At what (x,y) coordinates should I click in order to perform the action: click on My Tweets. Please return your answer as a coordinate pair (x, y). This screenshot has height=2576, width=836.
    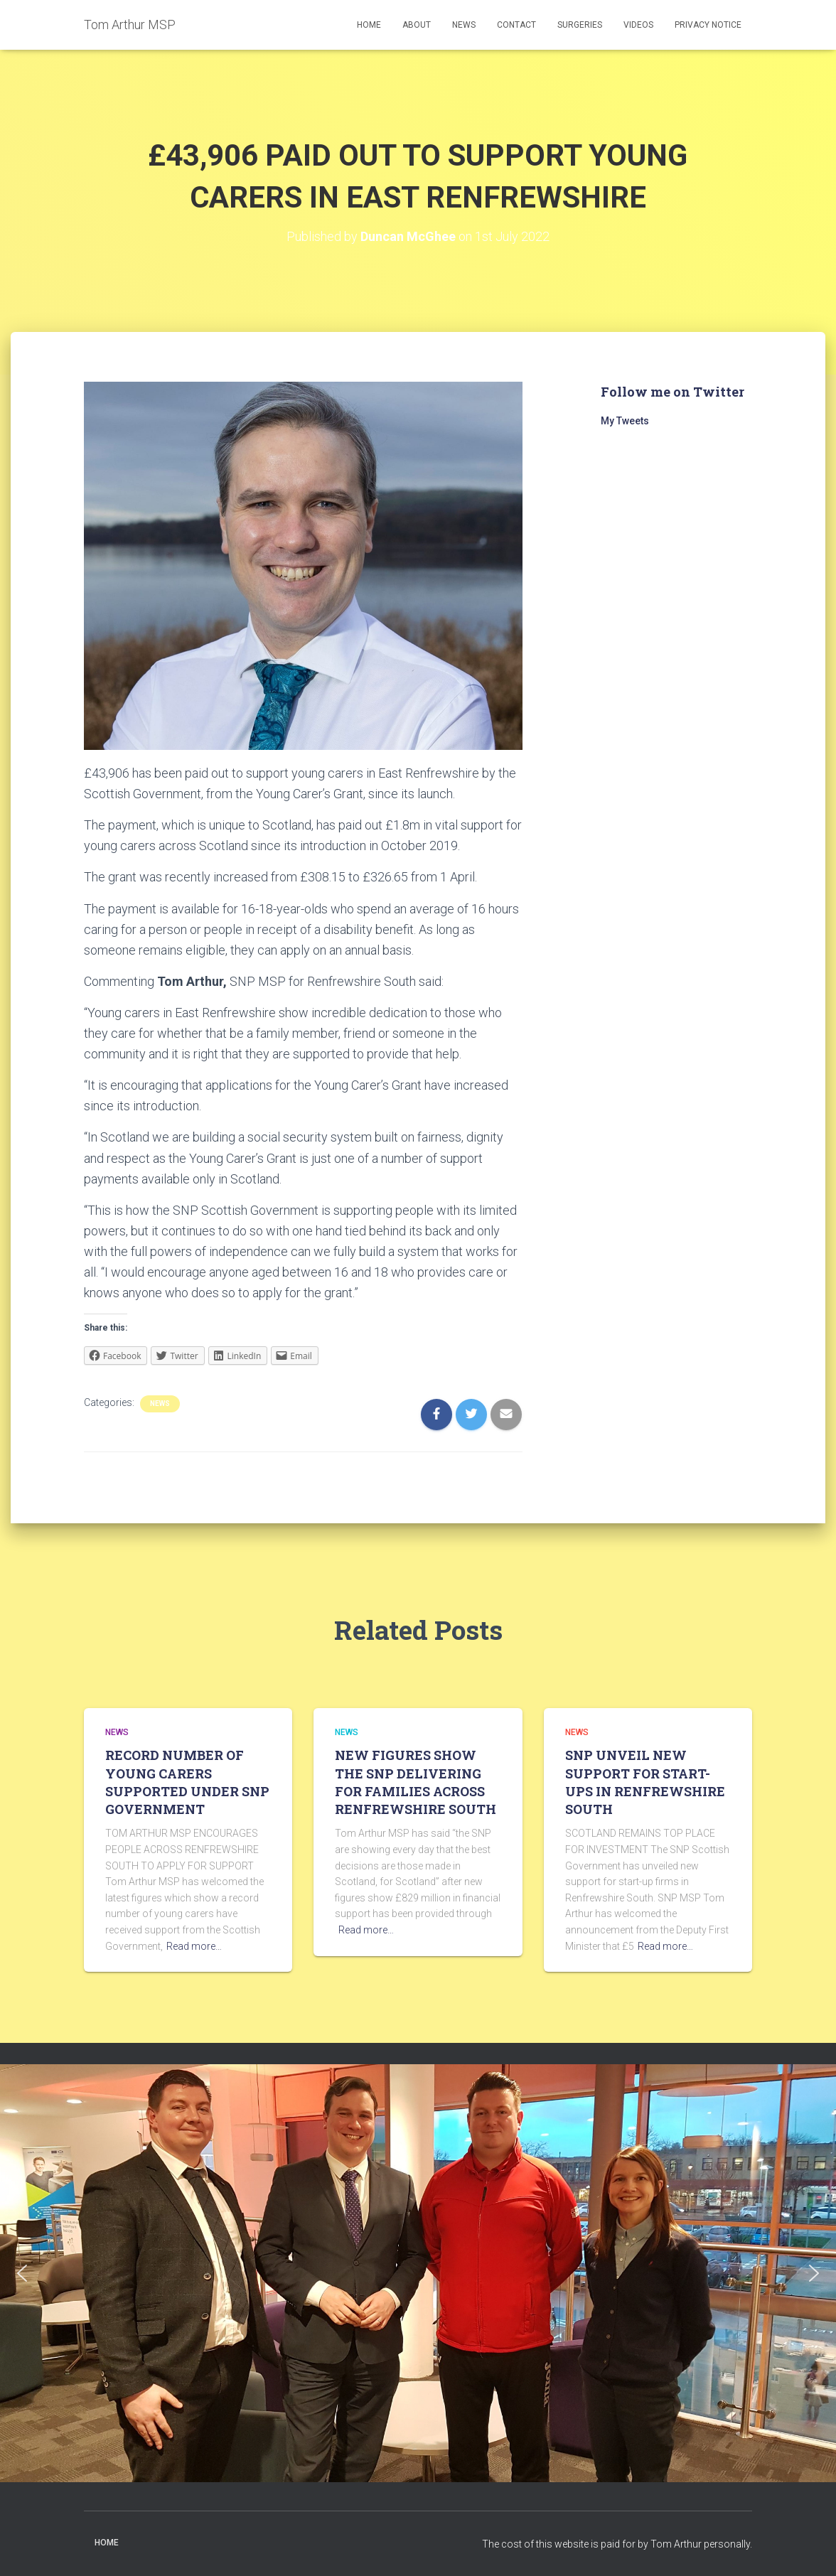
    Looking at the image, I should click on (625, 420).